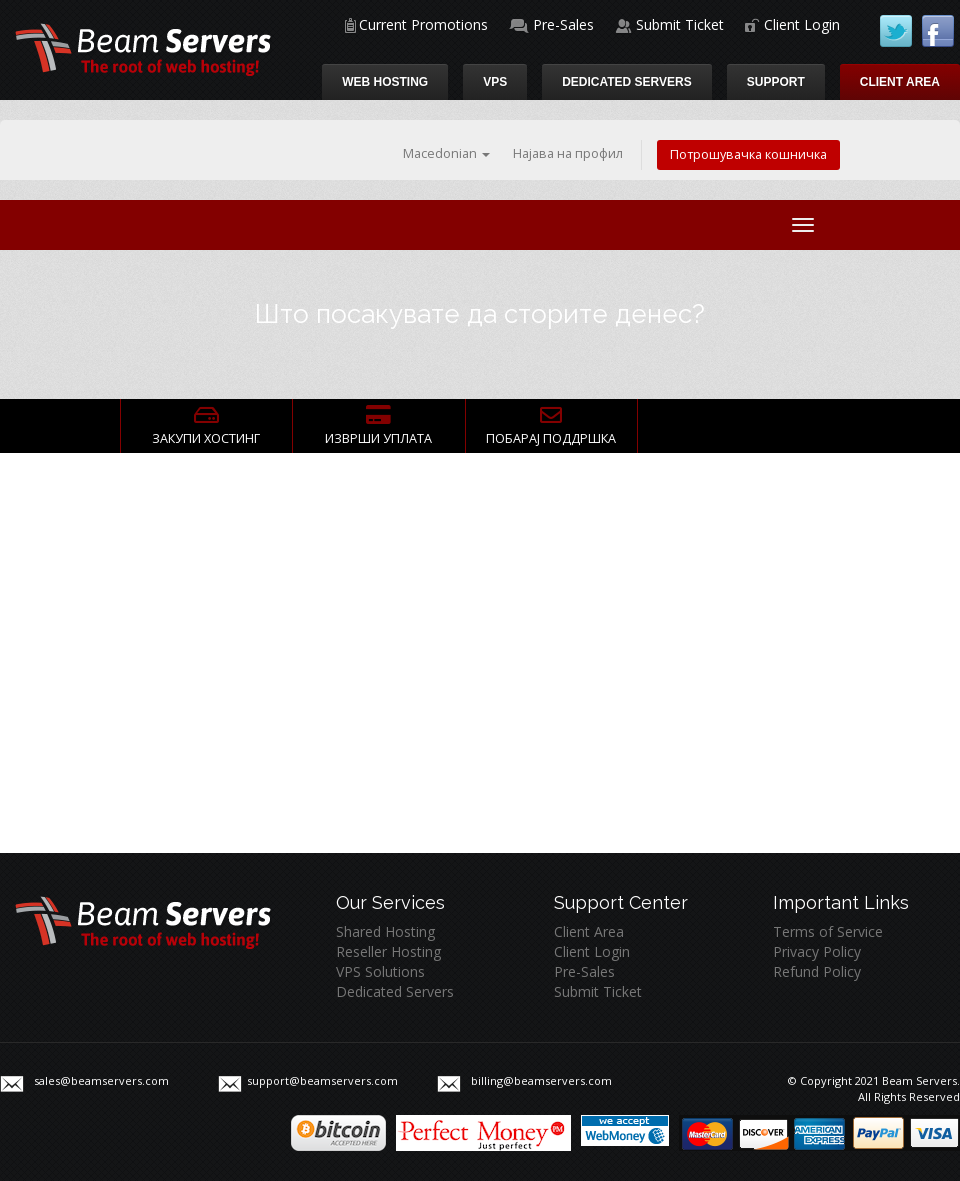 This screenshot has height=1181, width=960. Describe the element at coordinates (900, 82) in the screenshot. I see `Client Area` at that location.